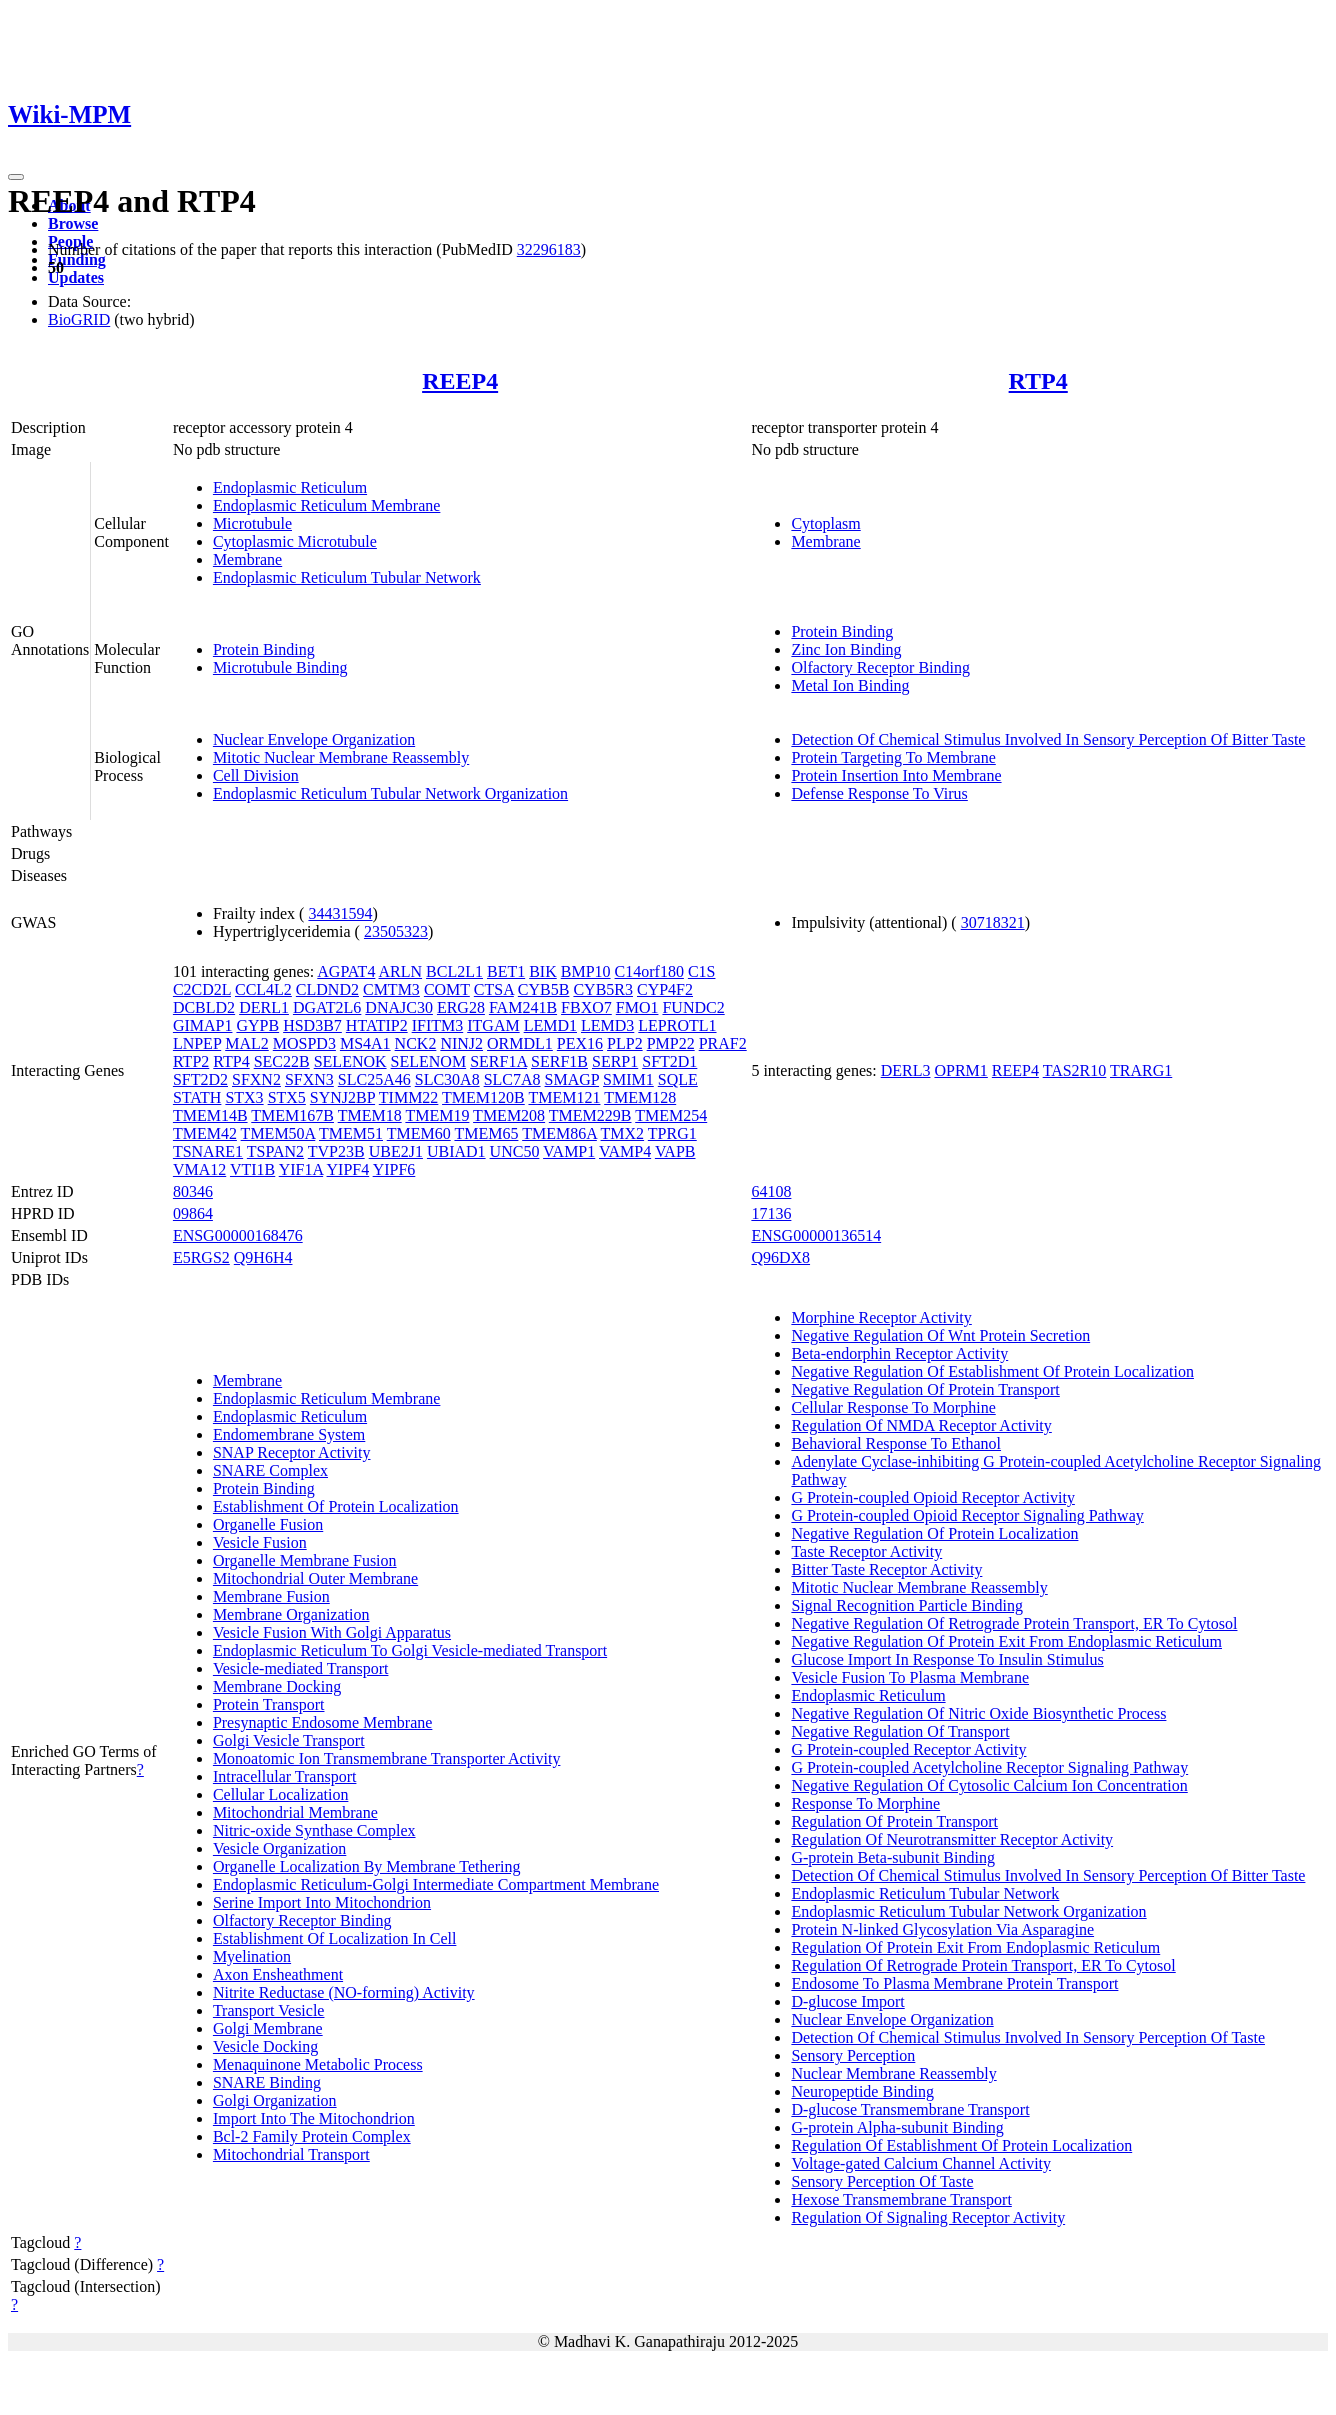 This screenshot has width=1336, height=2415. Describe the element at coordinates (672, 1133) in the screenshot. I see `TPRG1` at that location.